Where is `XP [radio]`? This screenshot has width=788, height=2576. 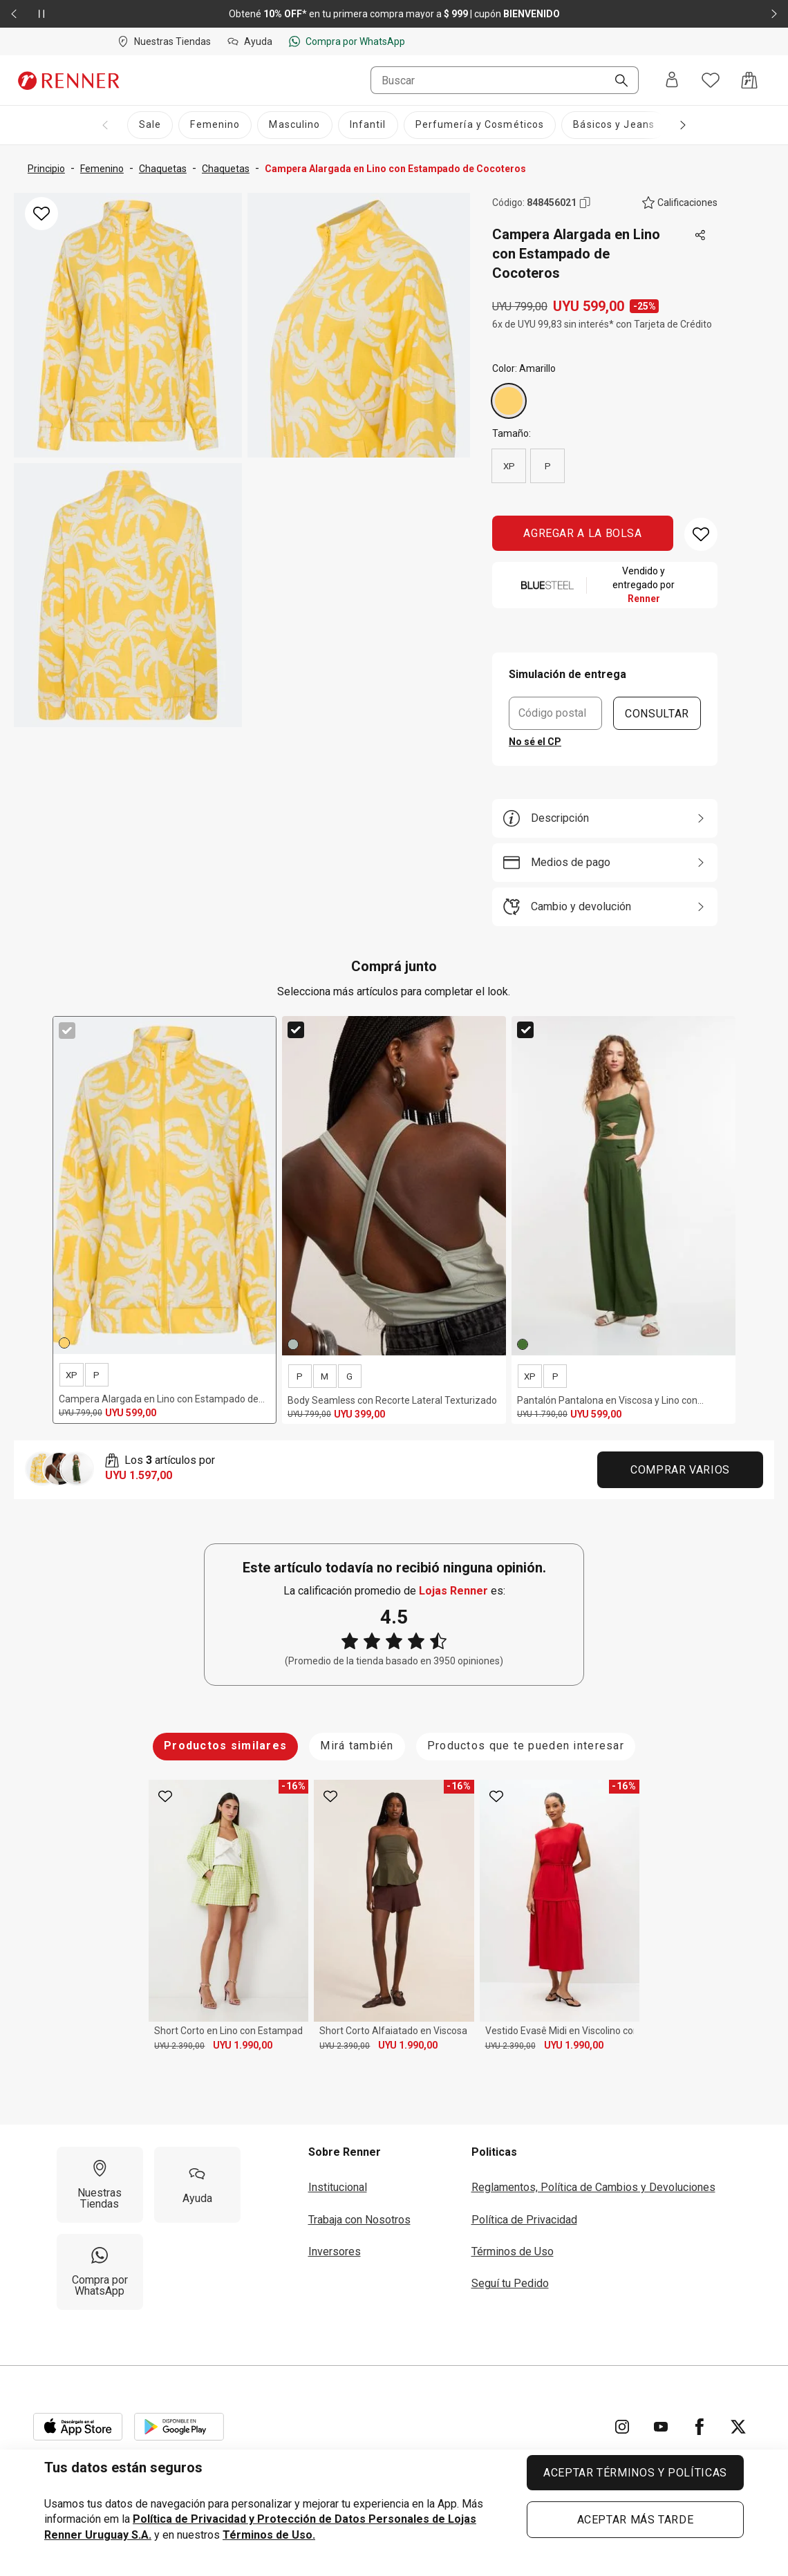
XP [radio] is located at coordinates (509, 466).